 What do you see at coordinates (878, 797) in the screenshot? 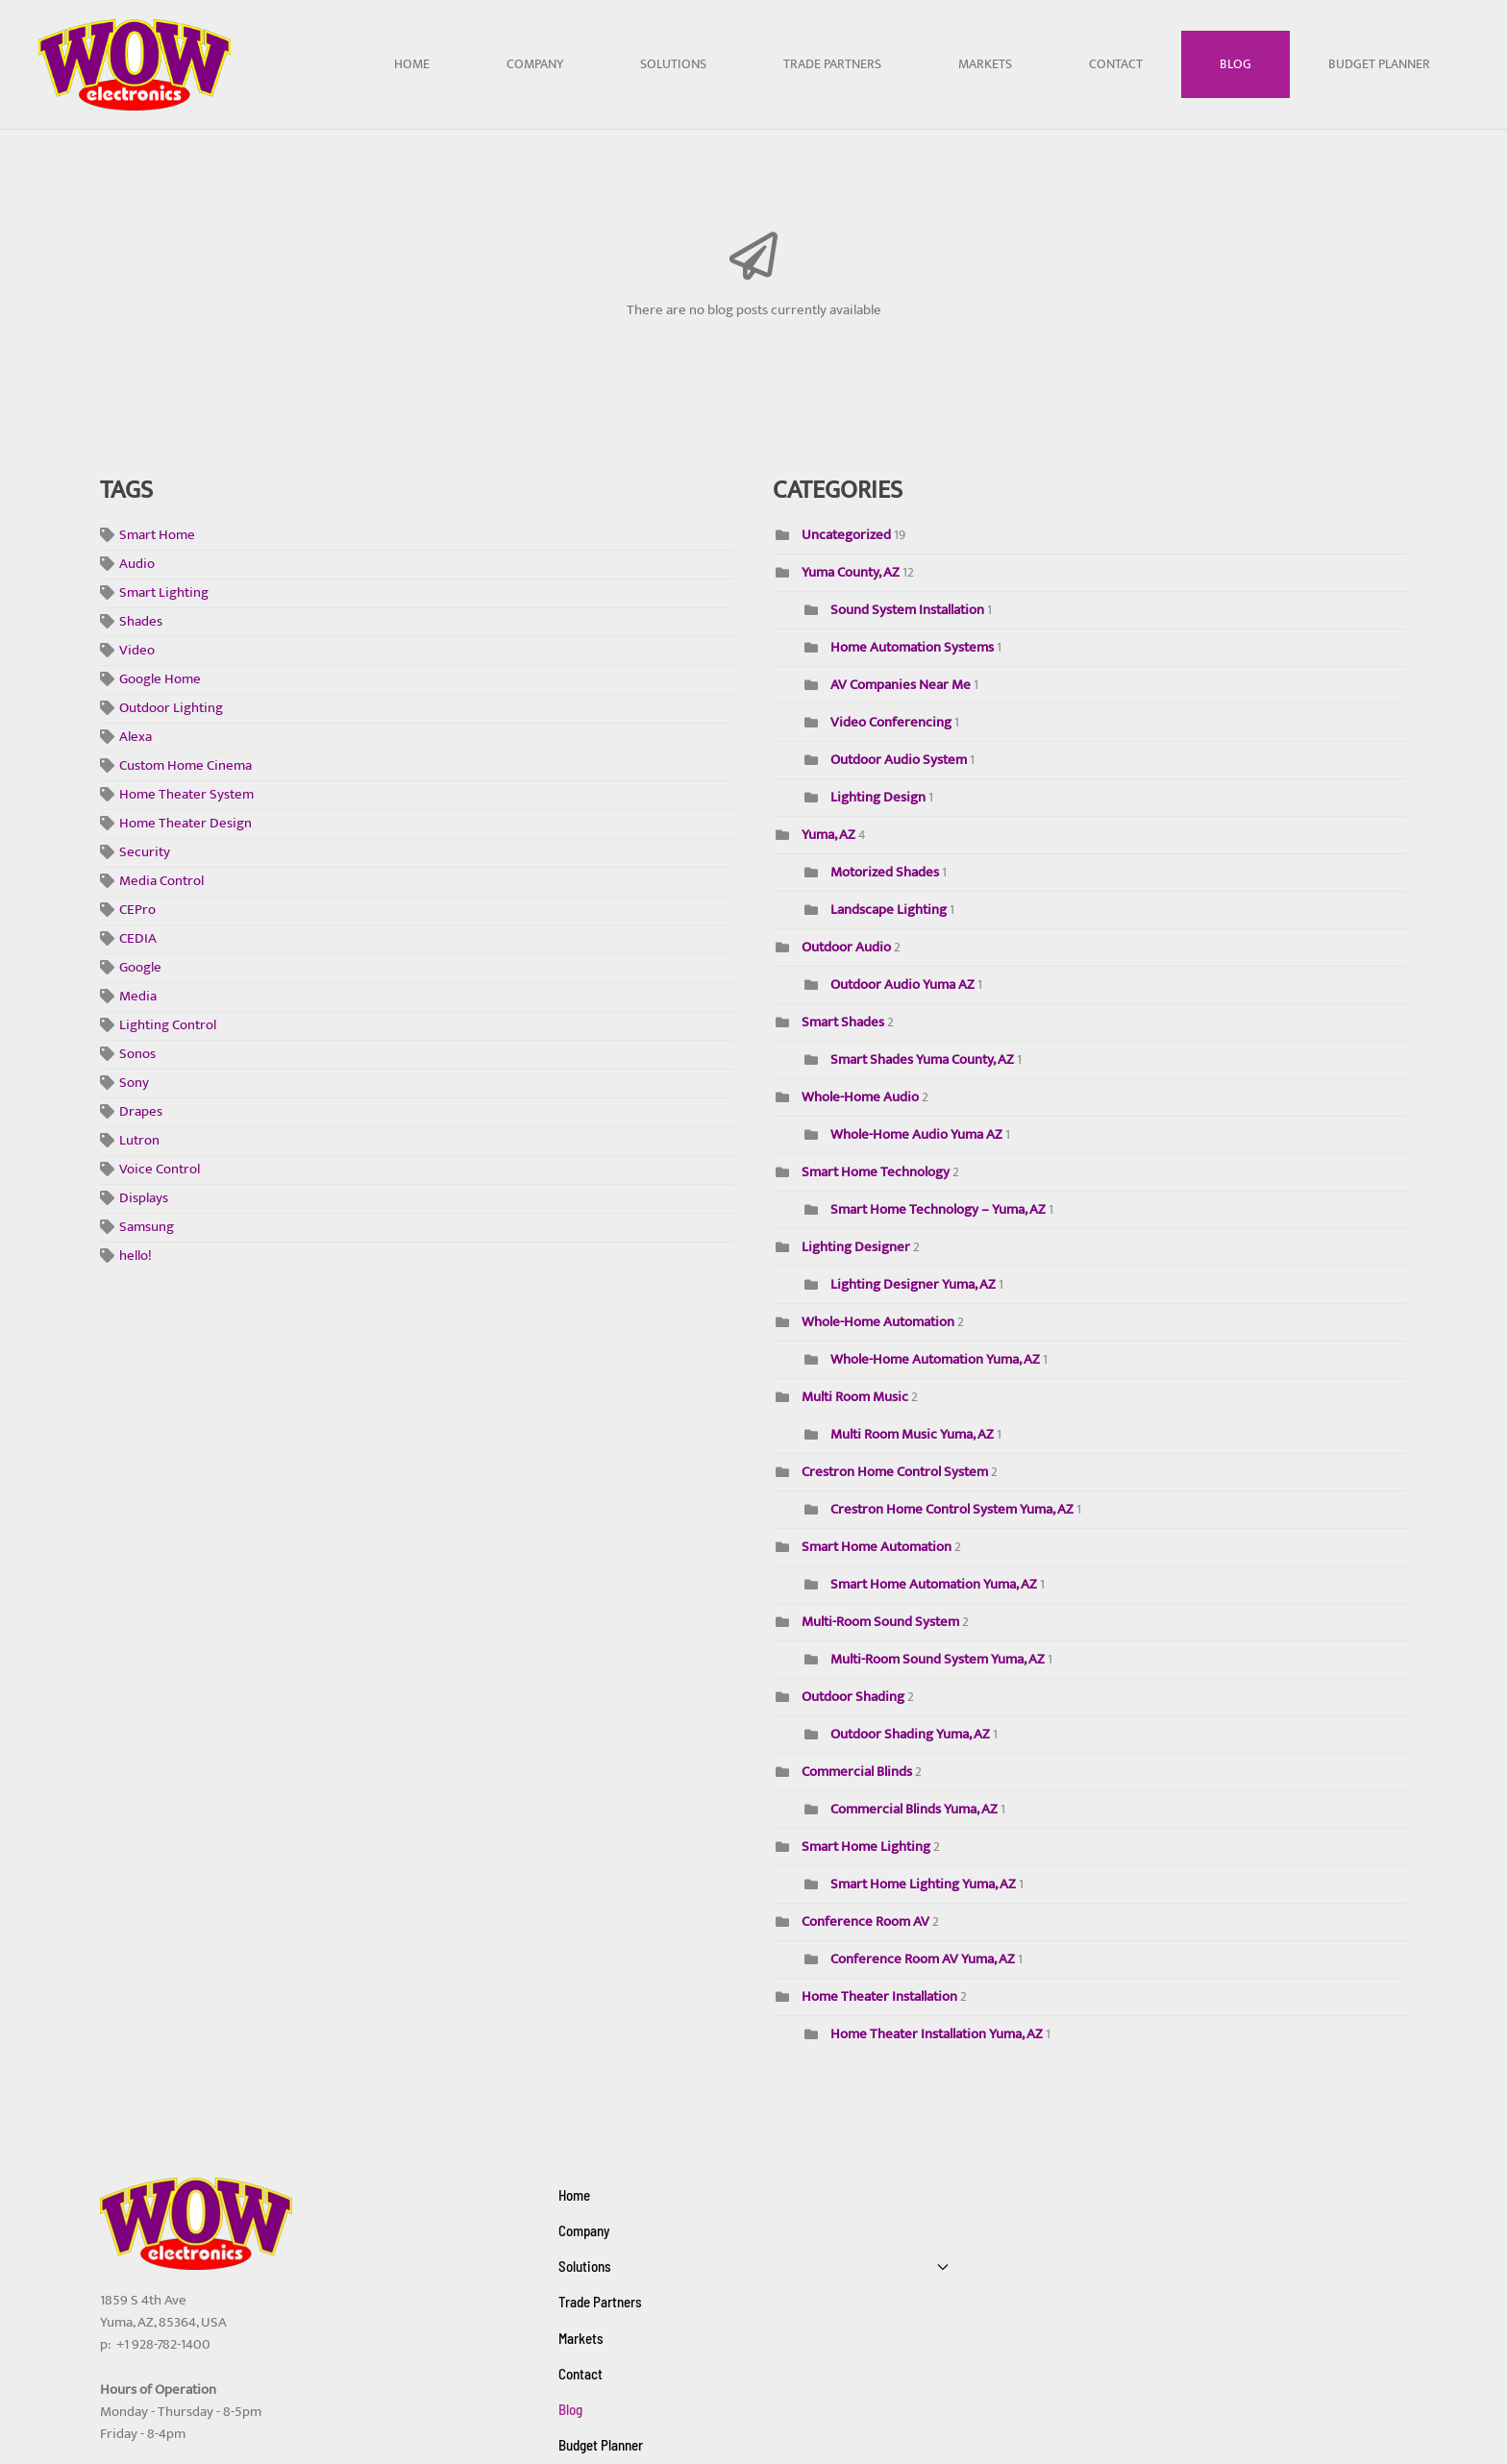
I see `Lighting Design` at bounding box center [878, 797].